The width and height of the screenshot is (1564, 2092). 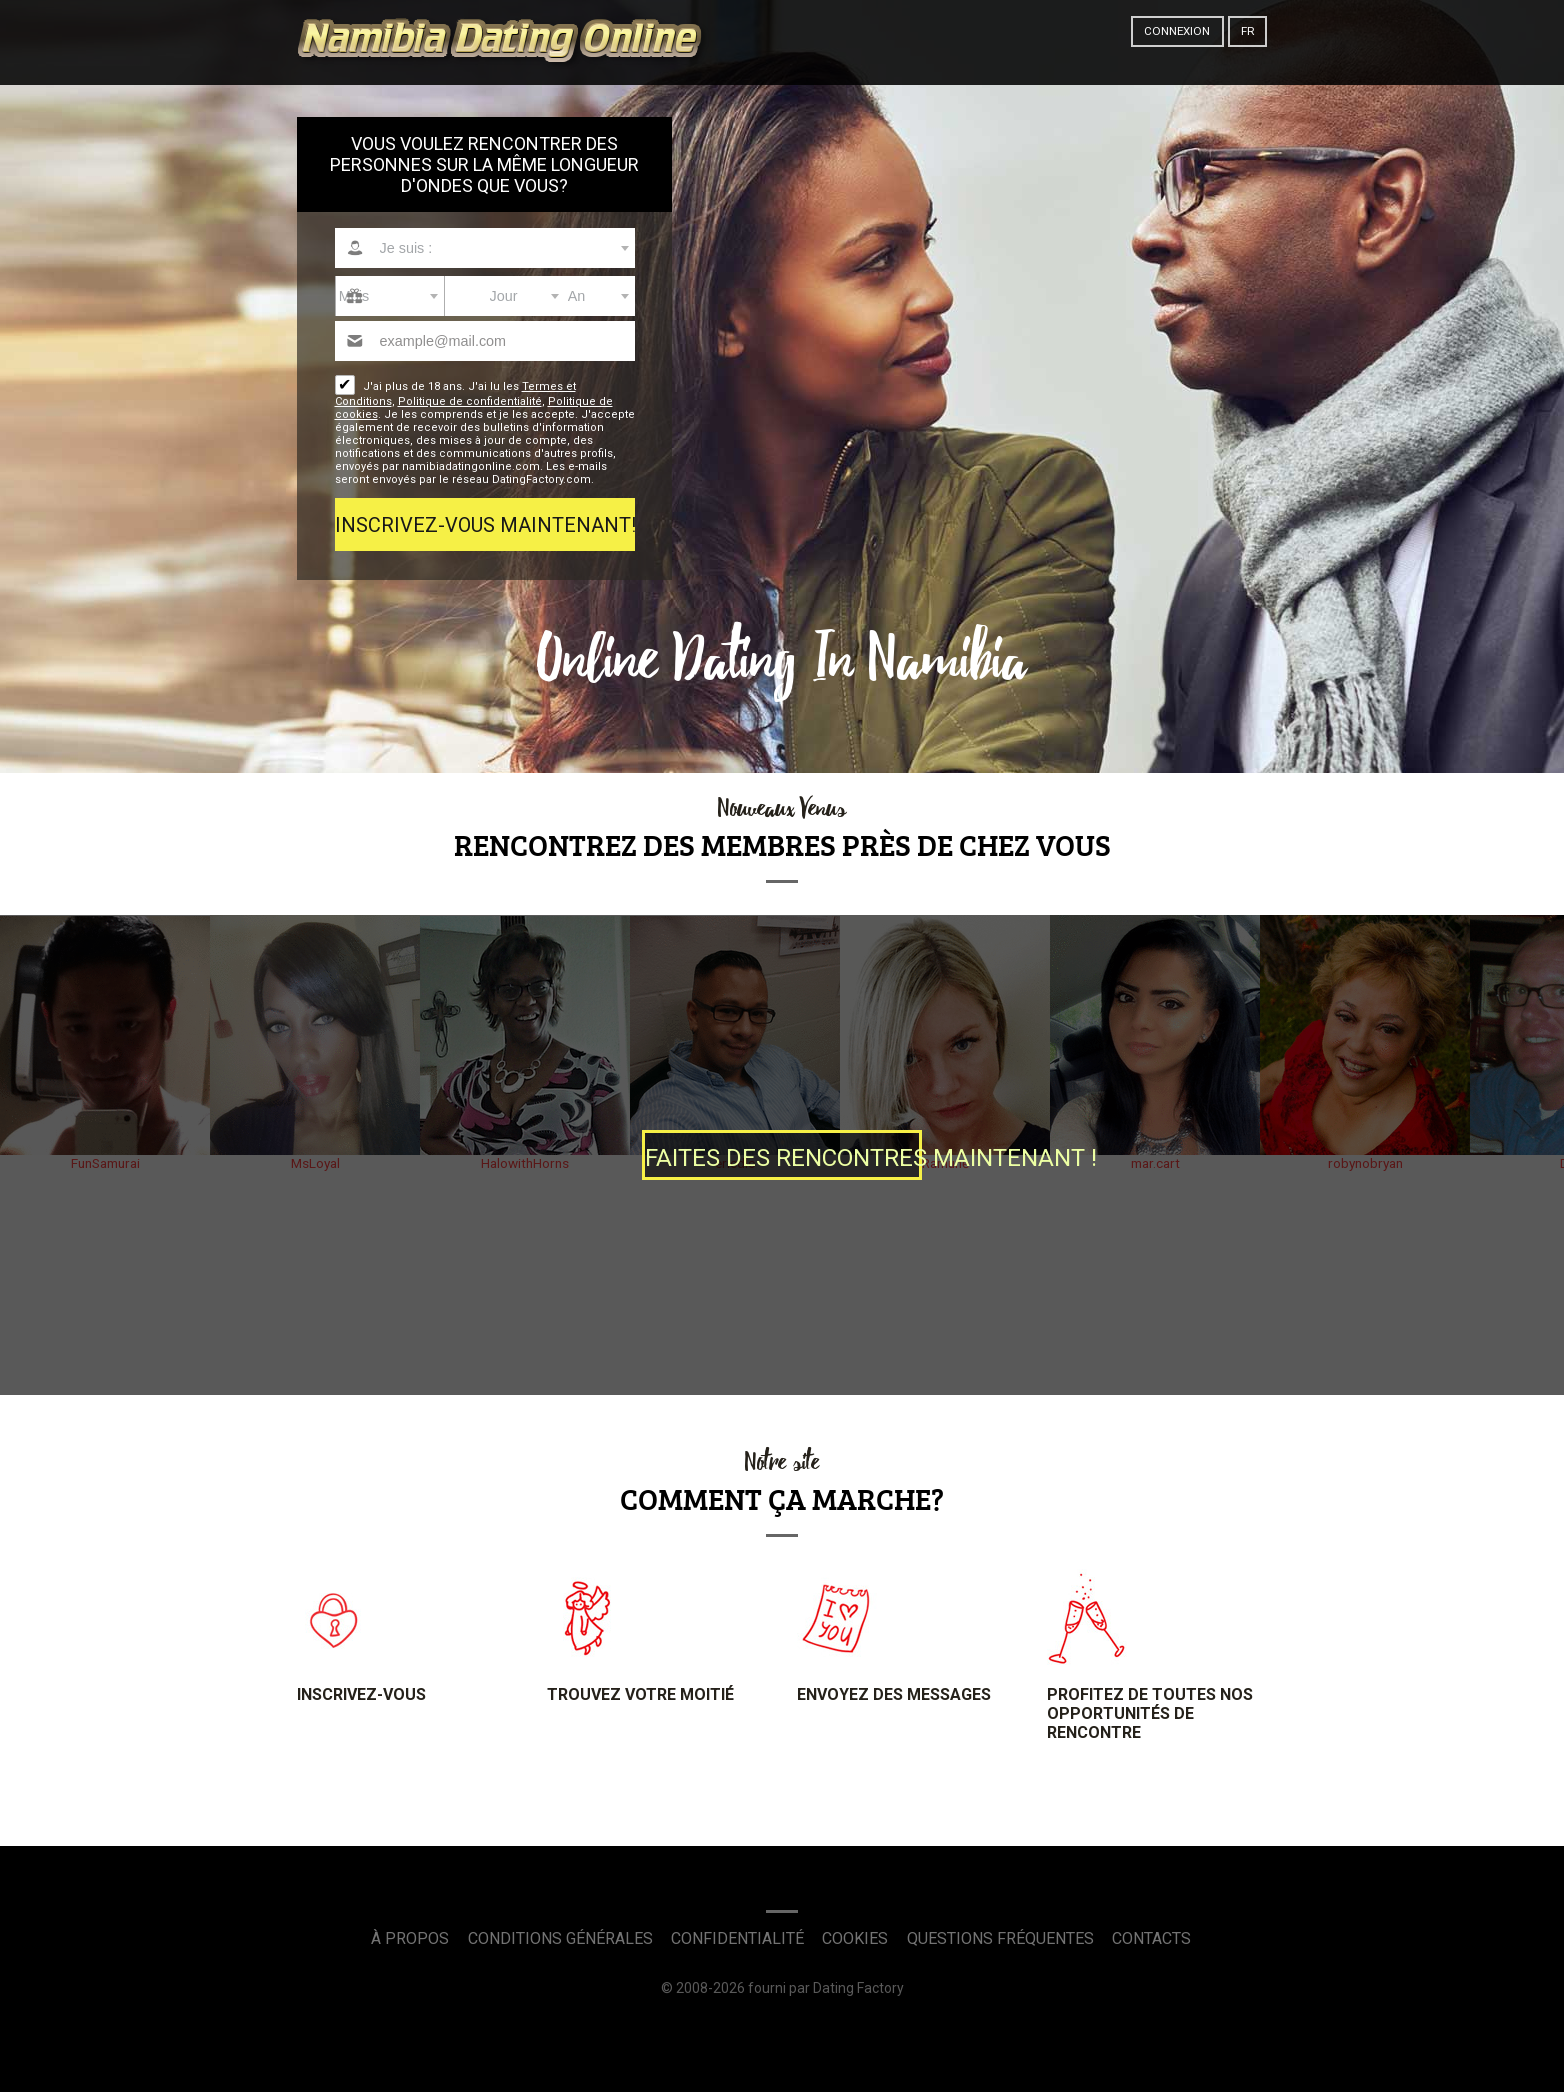 I want to click on À propos, so click(x=410, y=1938).